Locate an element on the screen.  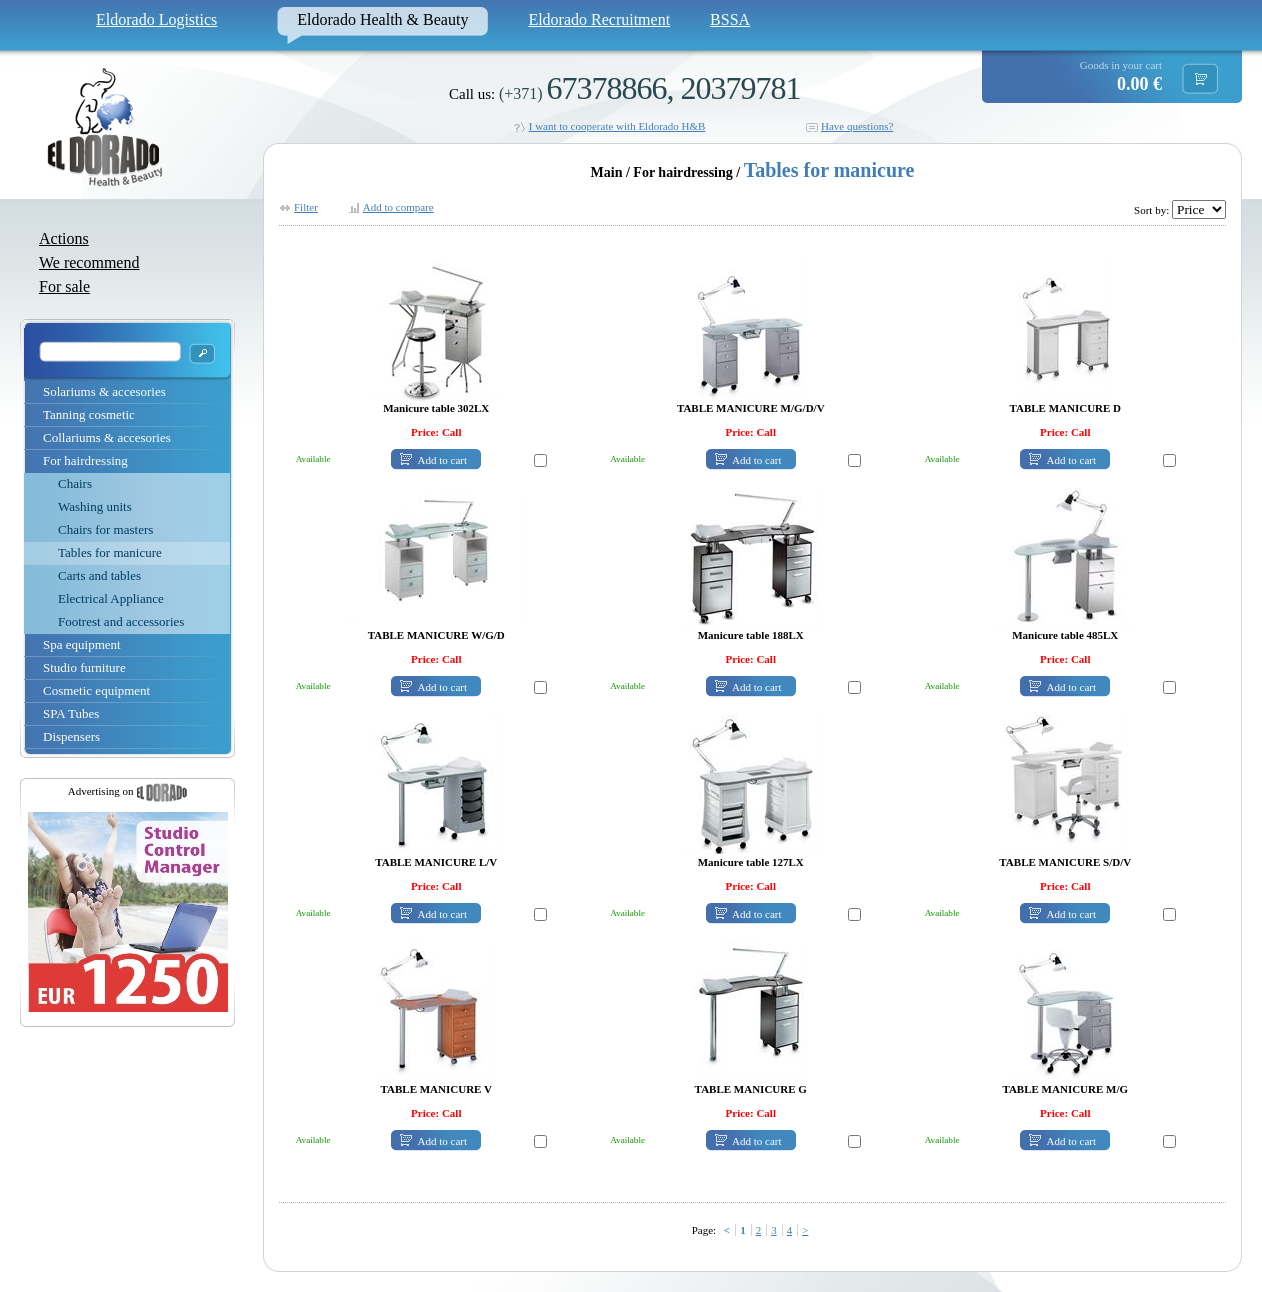
For hairdressing is located at coordinates (85, 460).